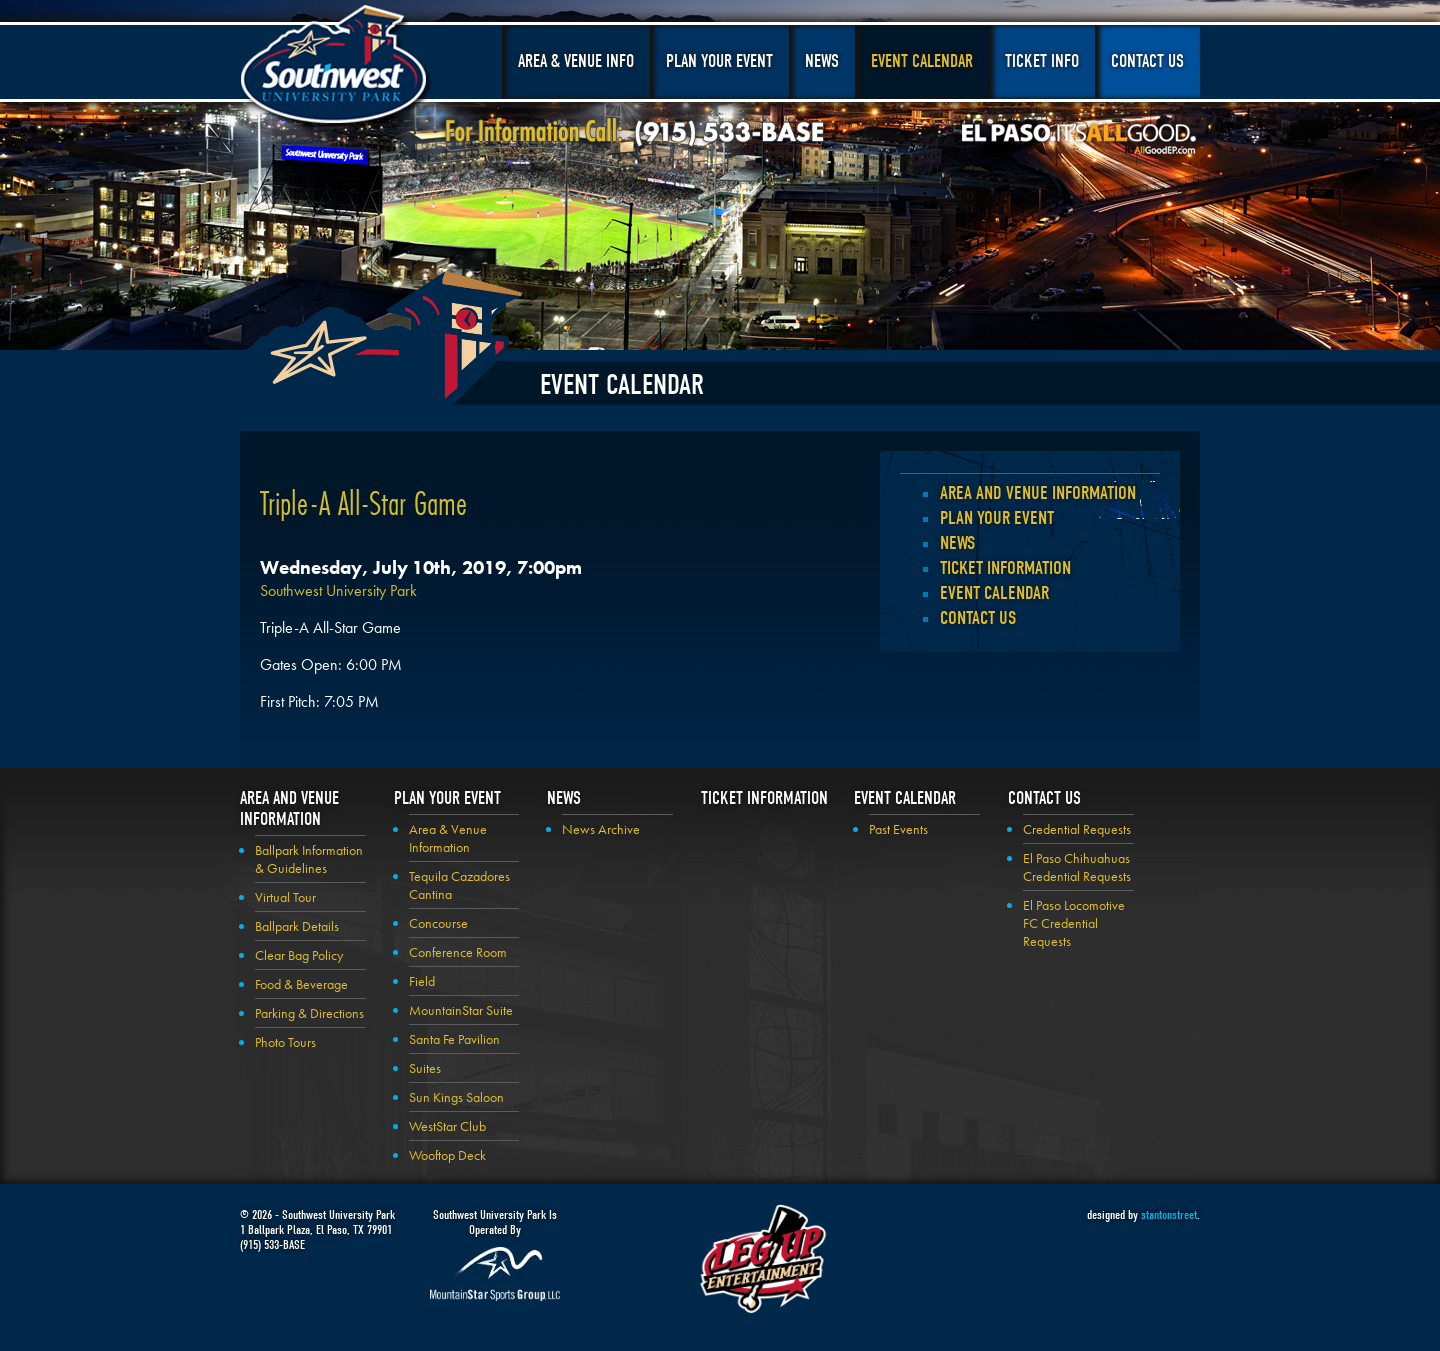  I want to click on Conference Room, so click(458, 952).